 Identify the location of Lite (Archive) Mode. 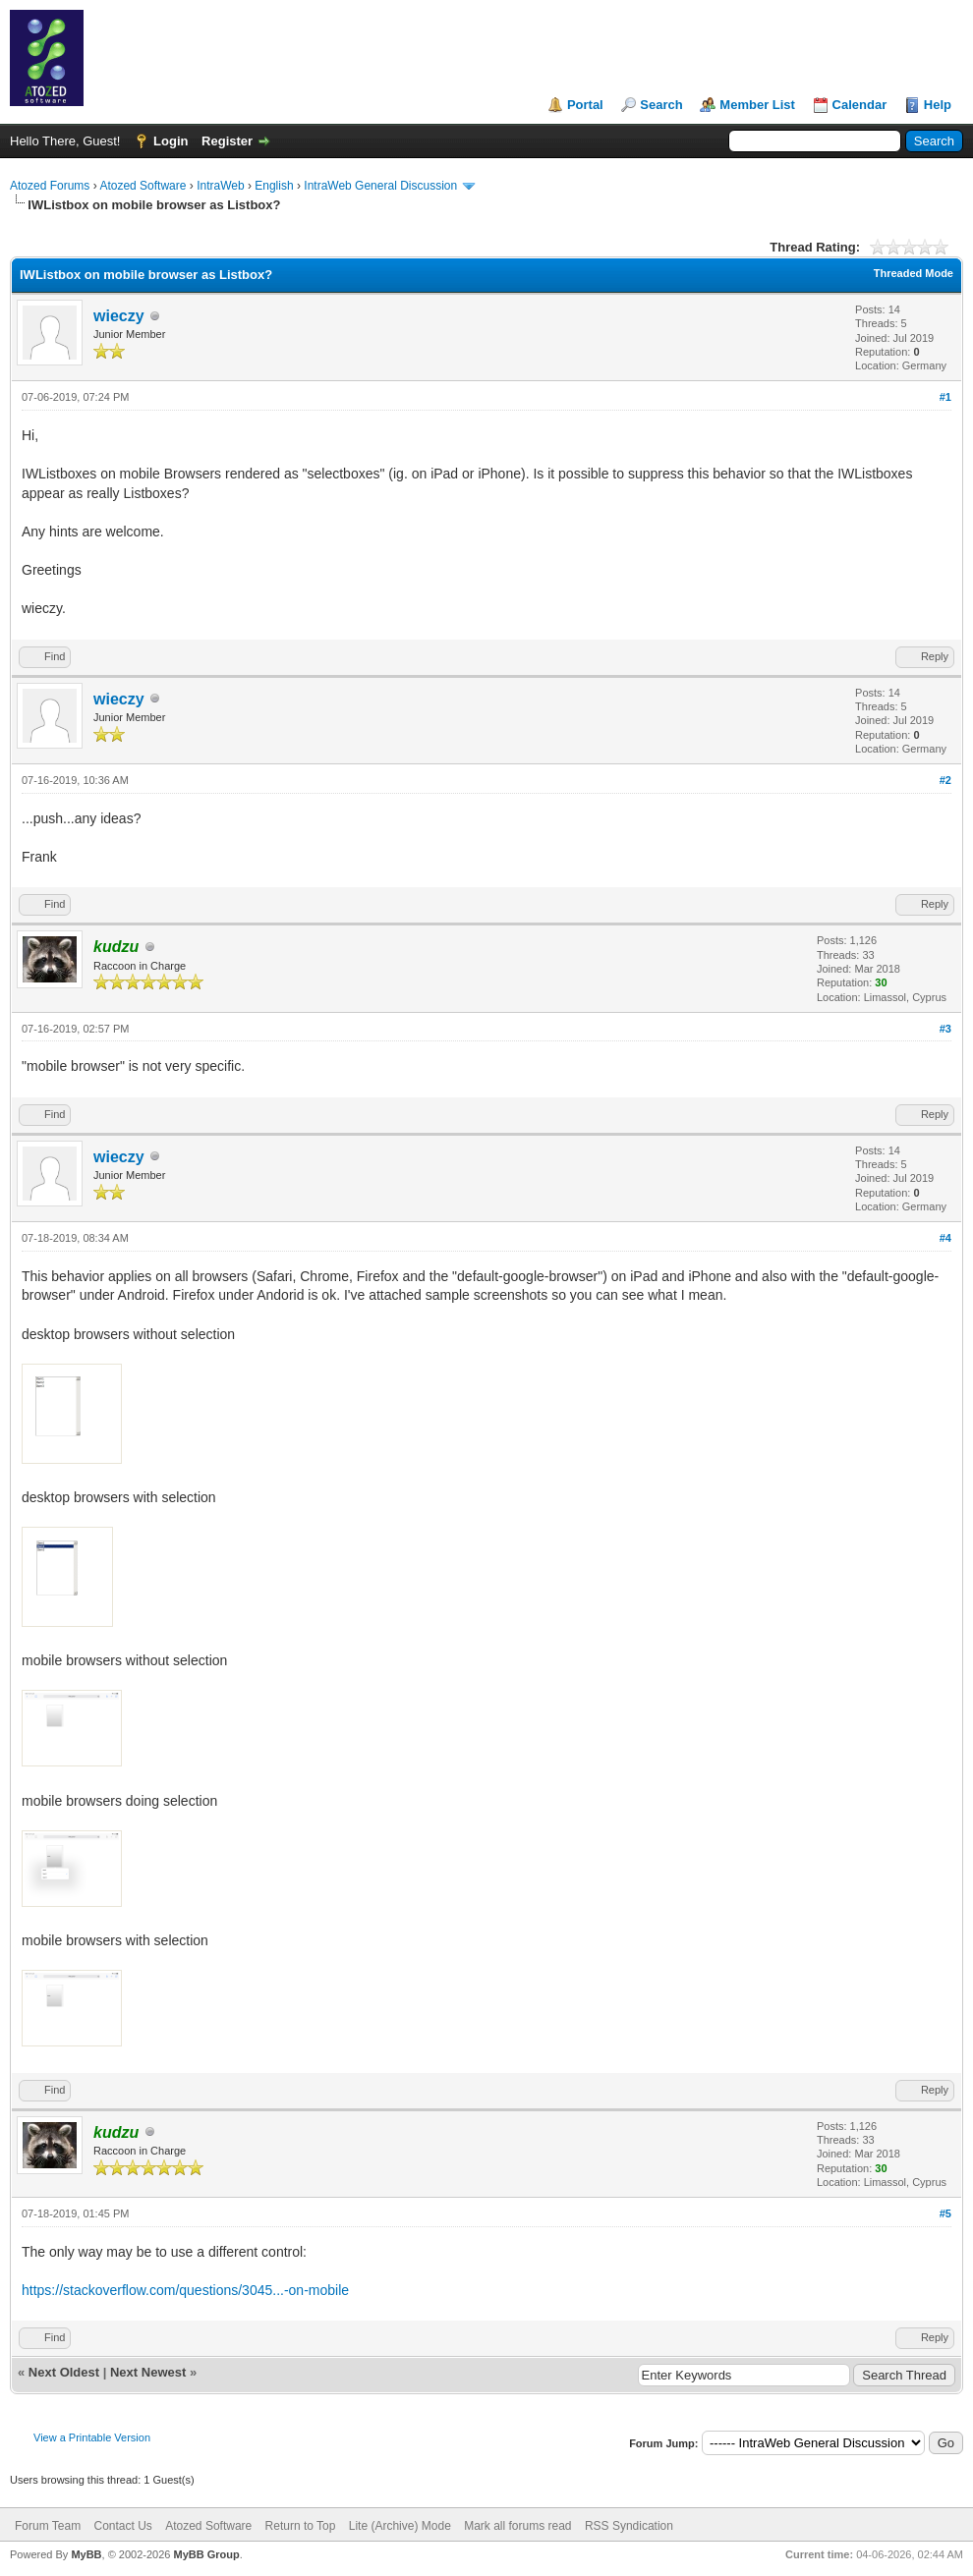
(400, 2526).